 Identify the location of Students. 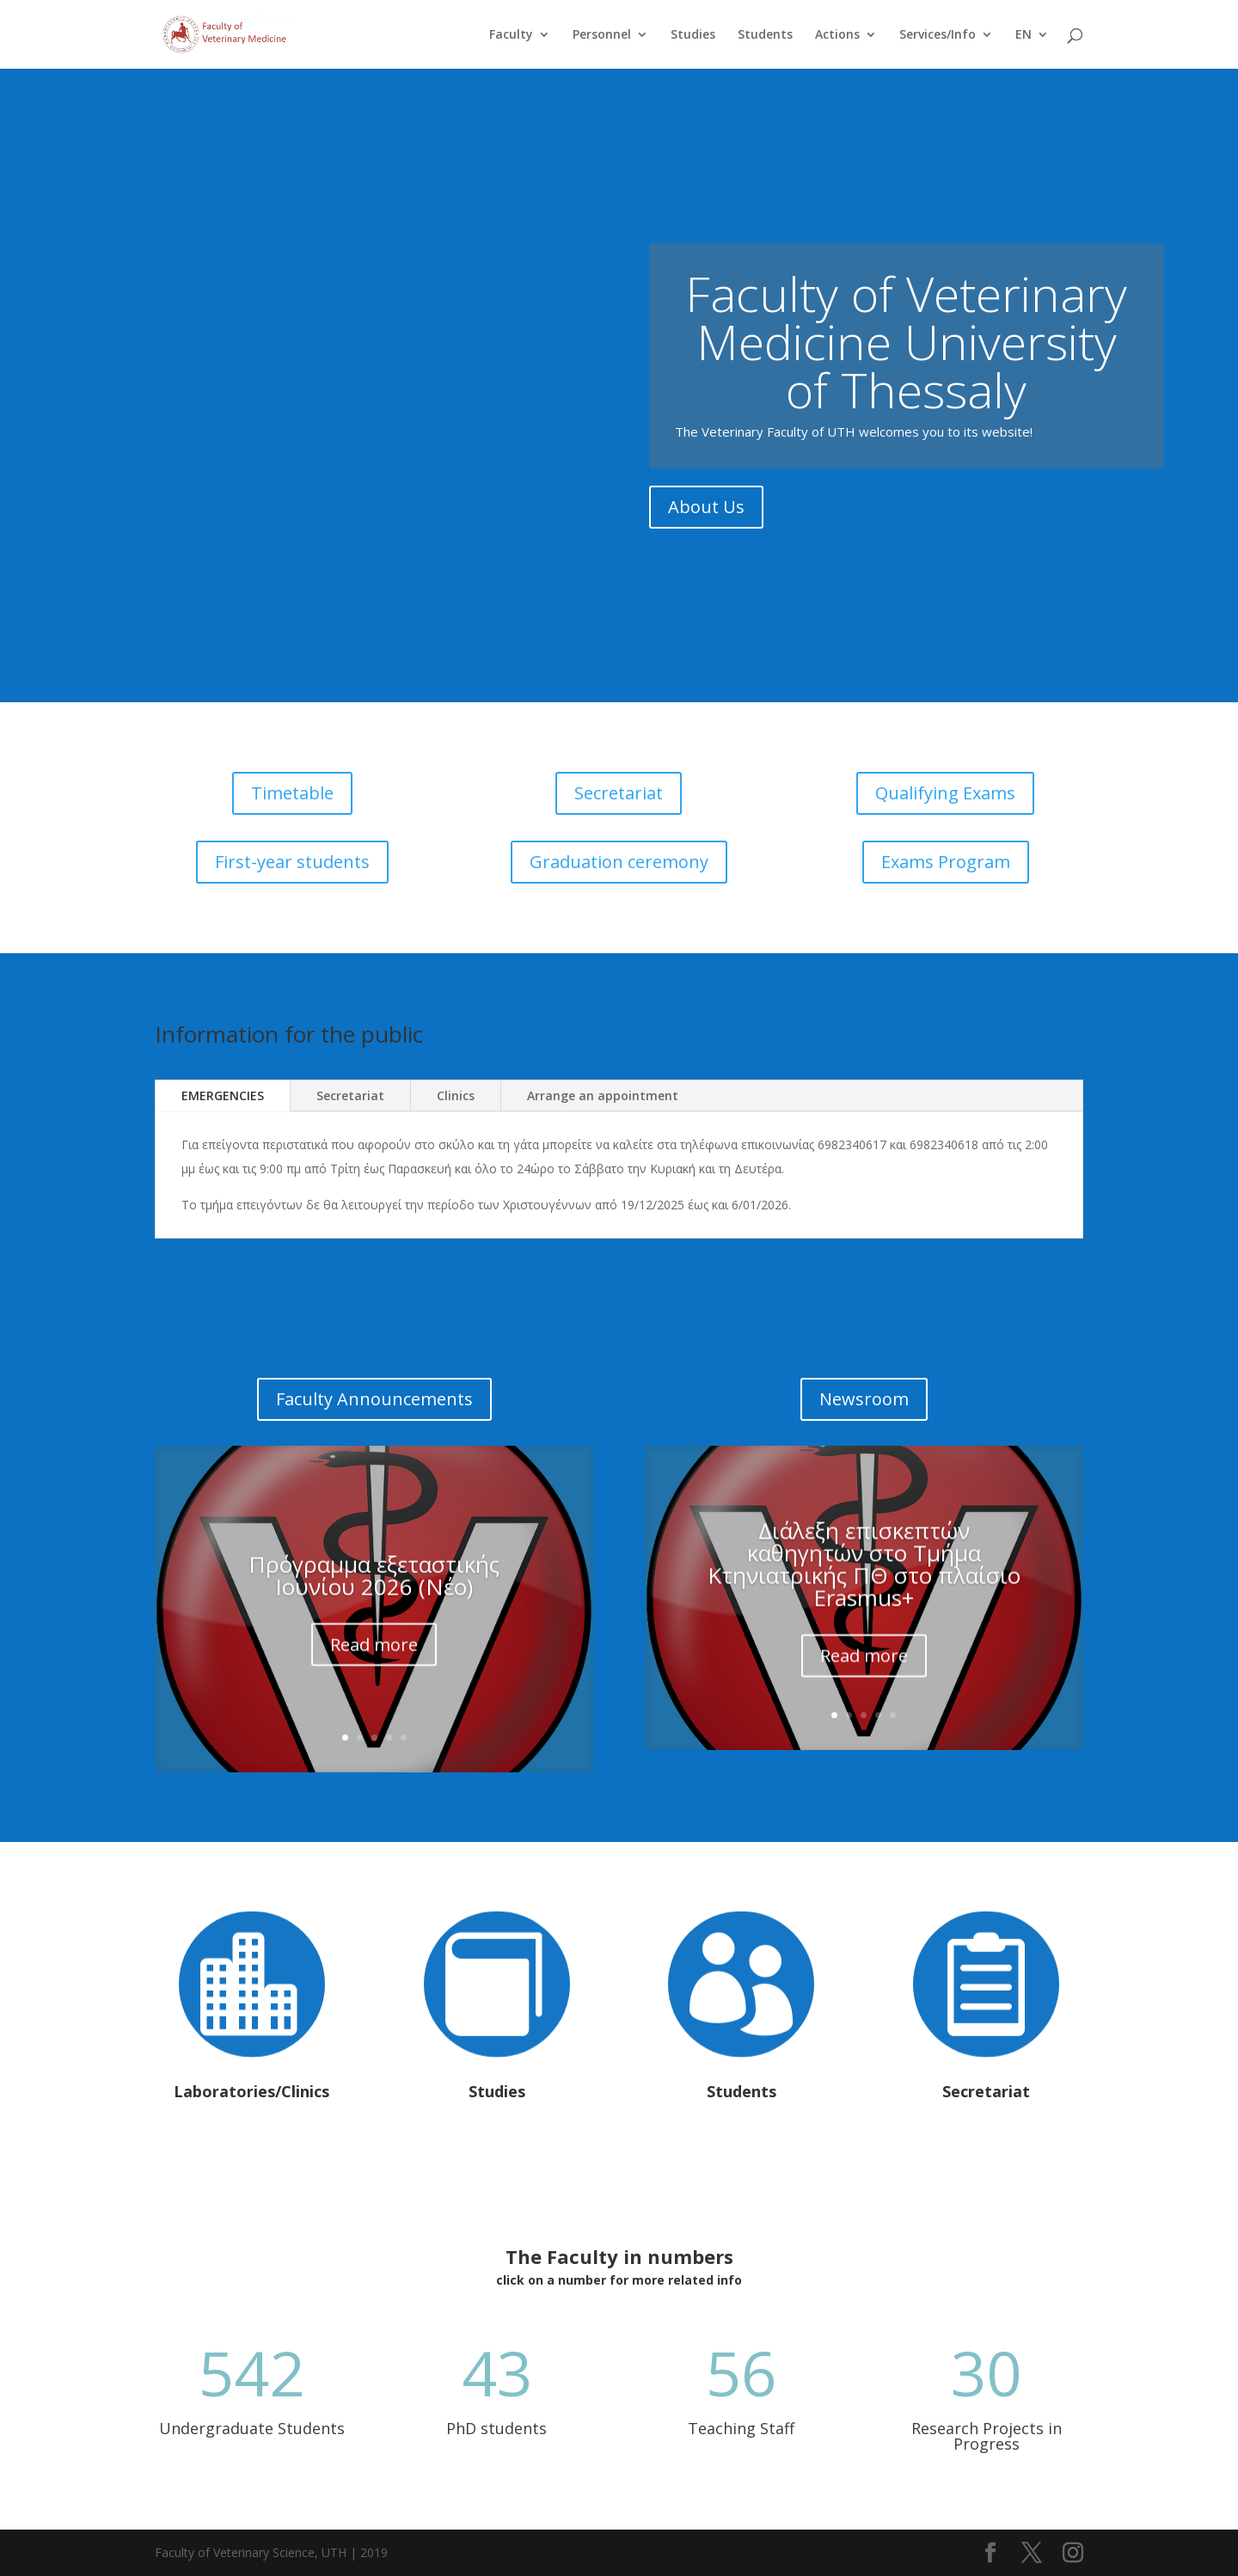
(765, 35).